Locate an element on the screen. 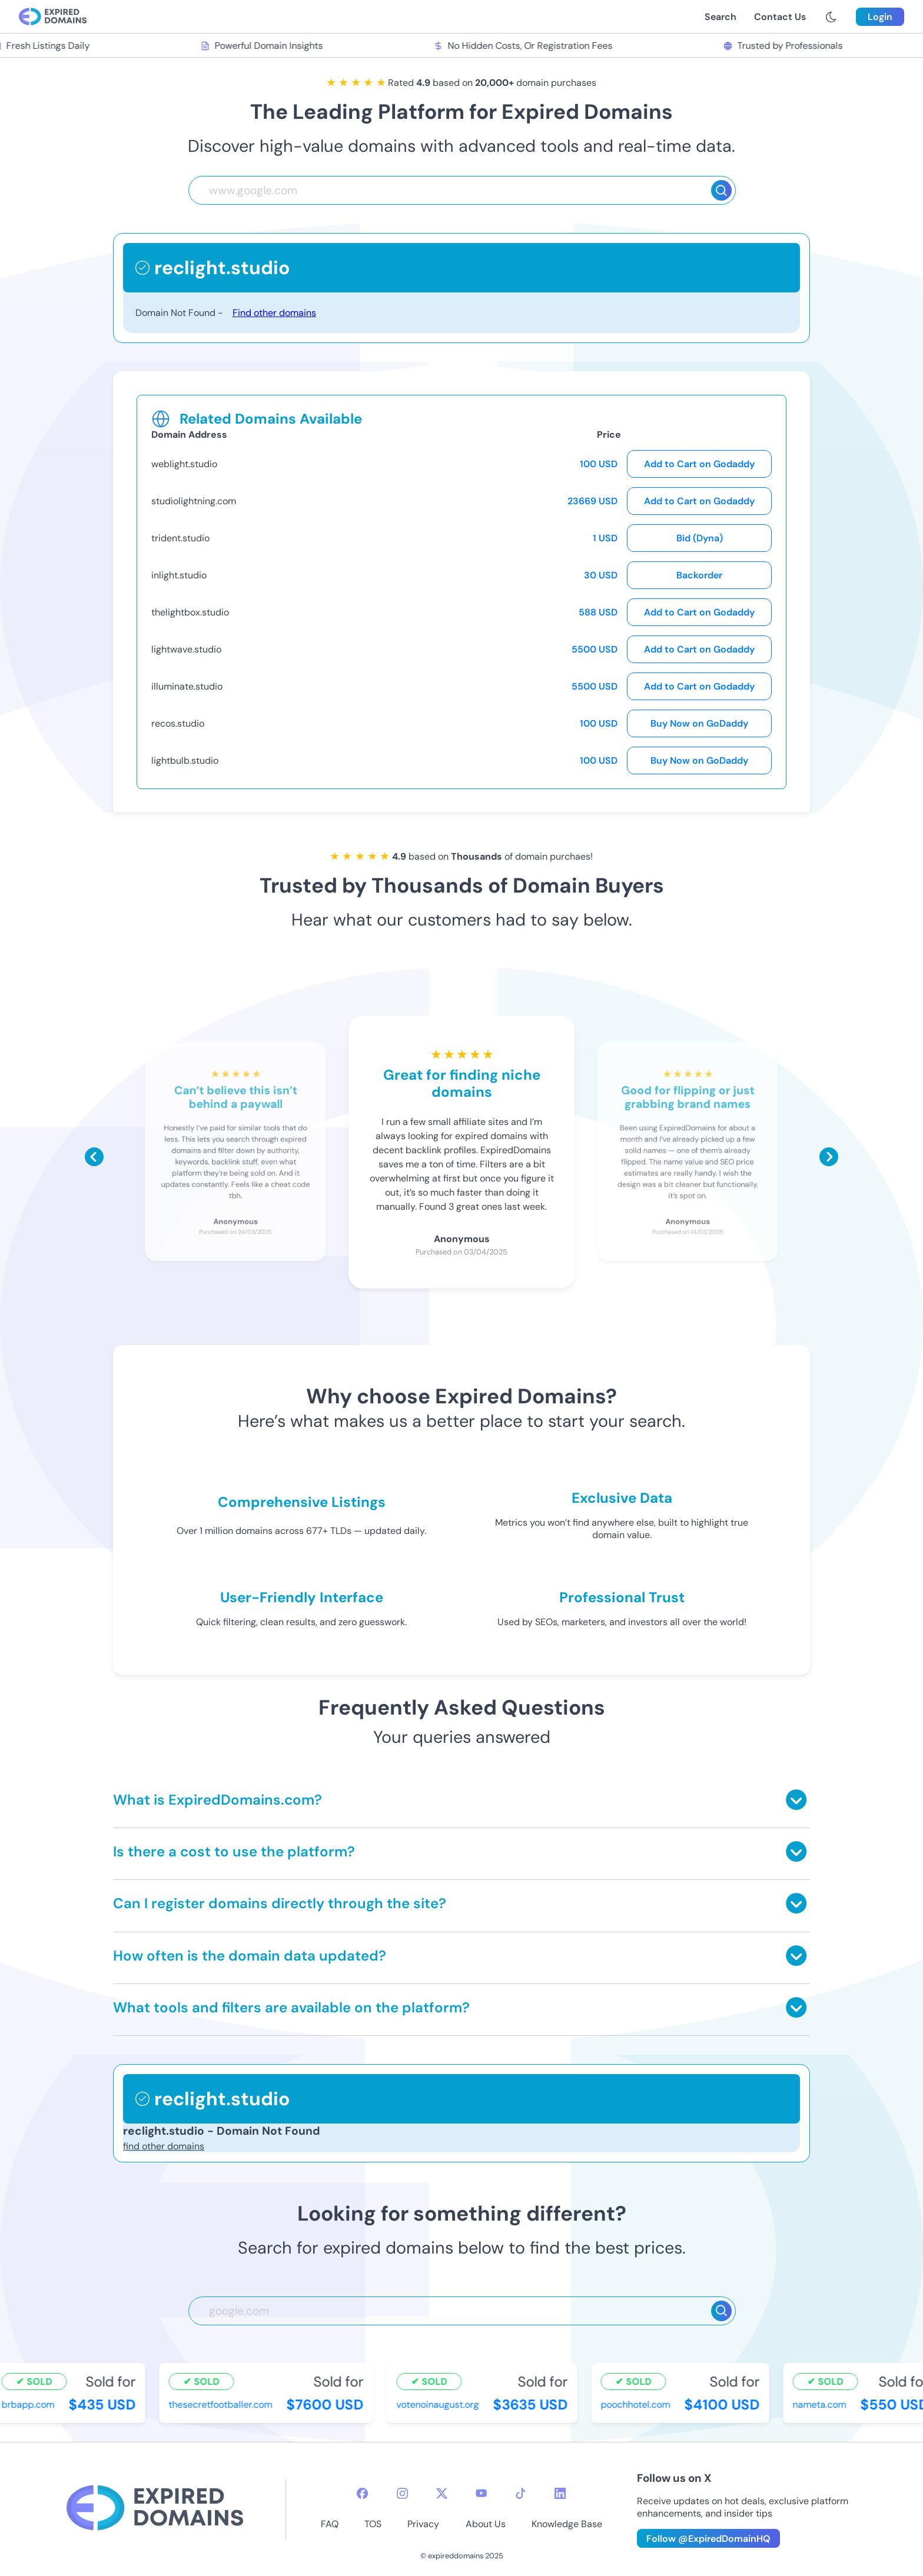 This screenshot has height=2576, width=923. Search is located at coordinates (720, 17).